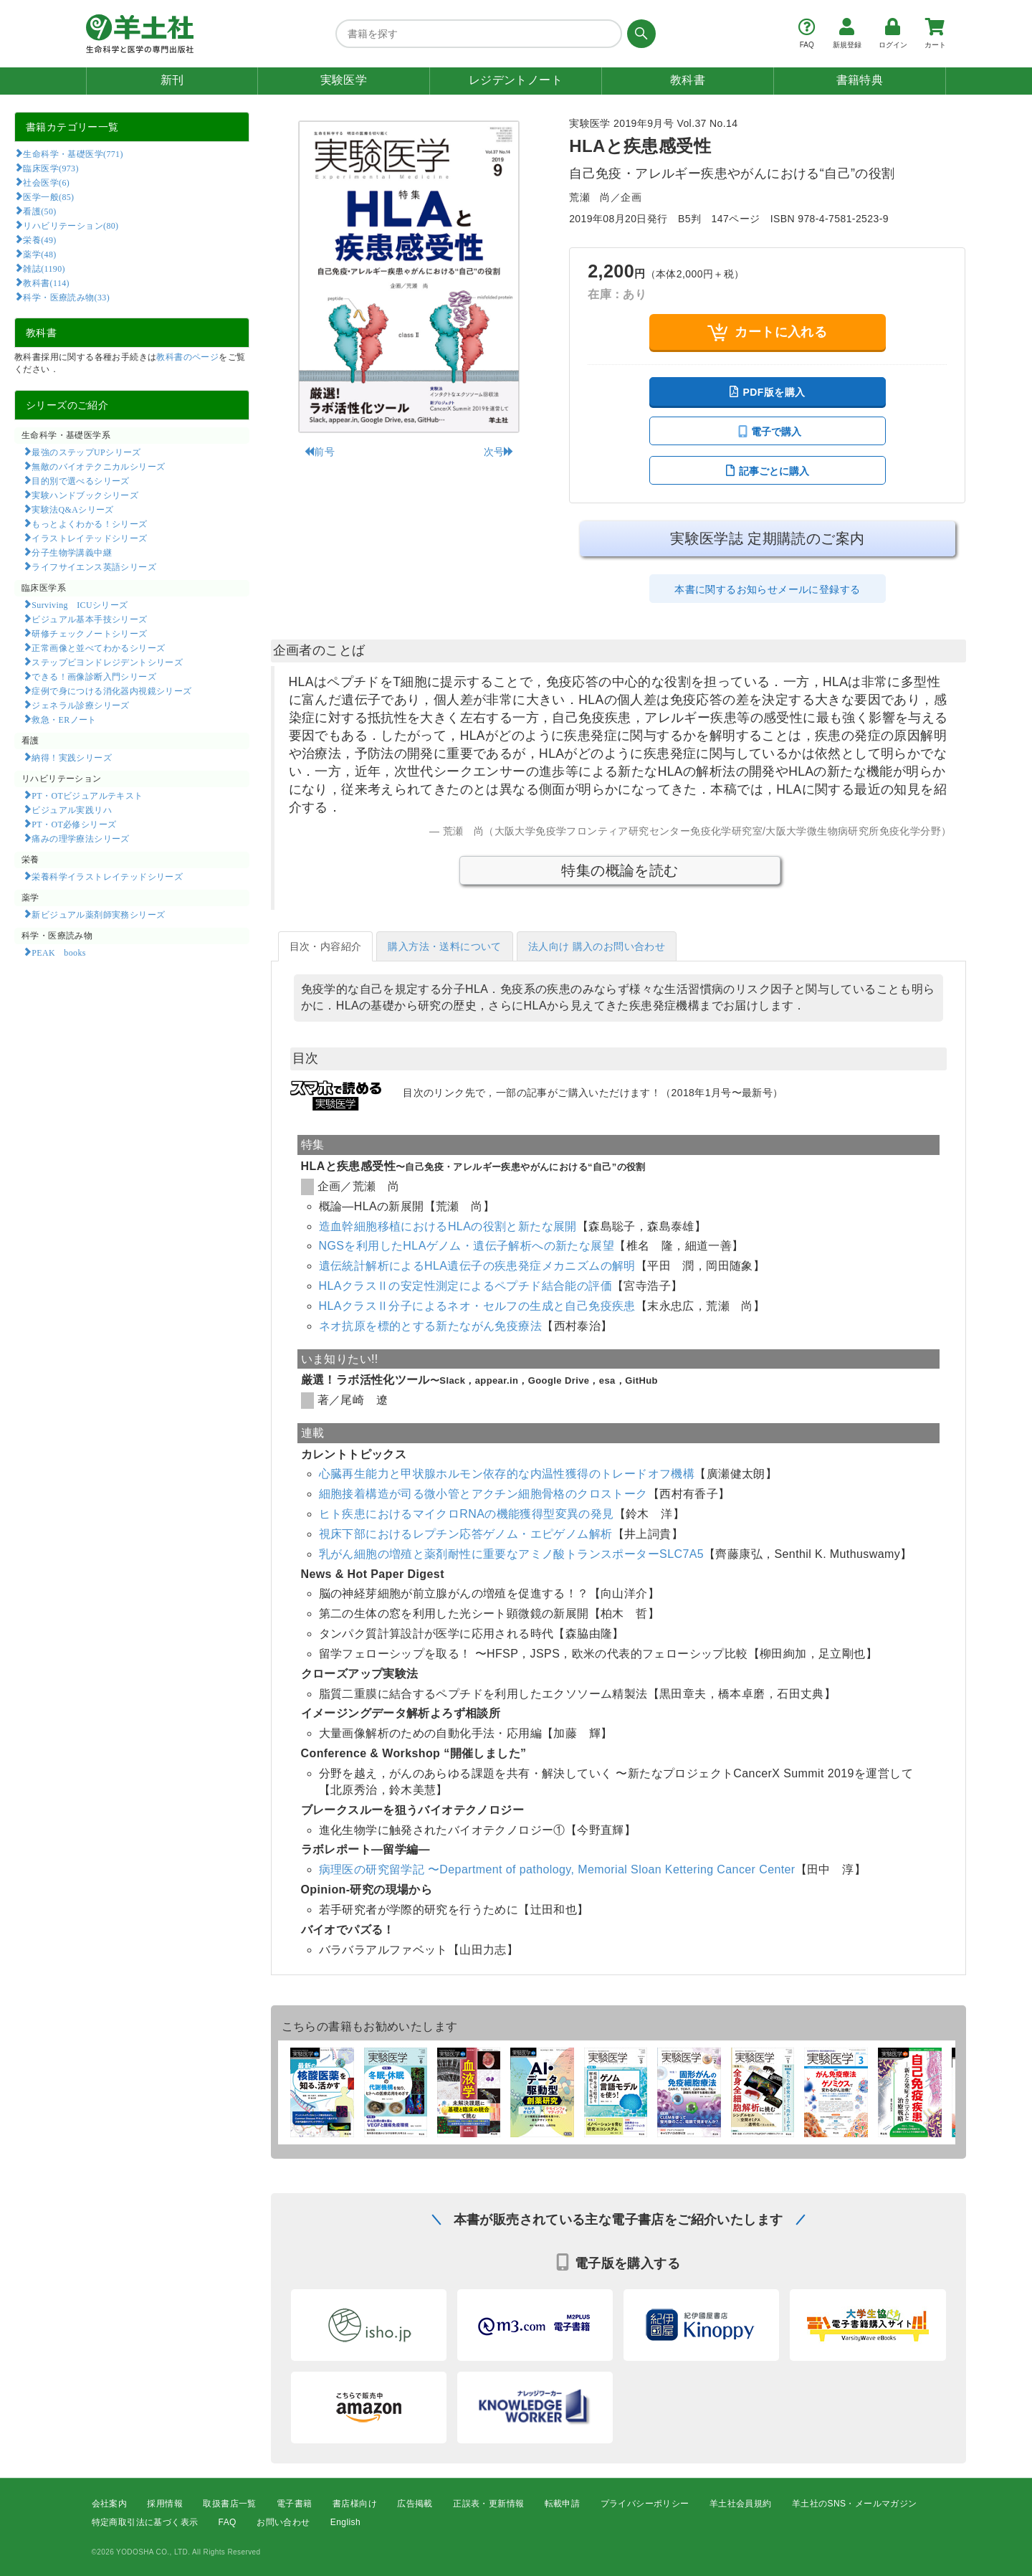 The height and width of the screenshot is (2576, 1032). Describe the element at coordinates (80, 480) in the screenshot. I see `目的別で選べるシリーズ` at that location.